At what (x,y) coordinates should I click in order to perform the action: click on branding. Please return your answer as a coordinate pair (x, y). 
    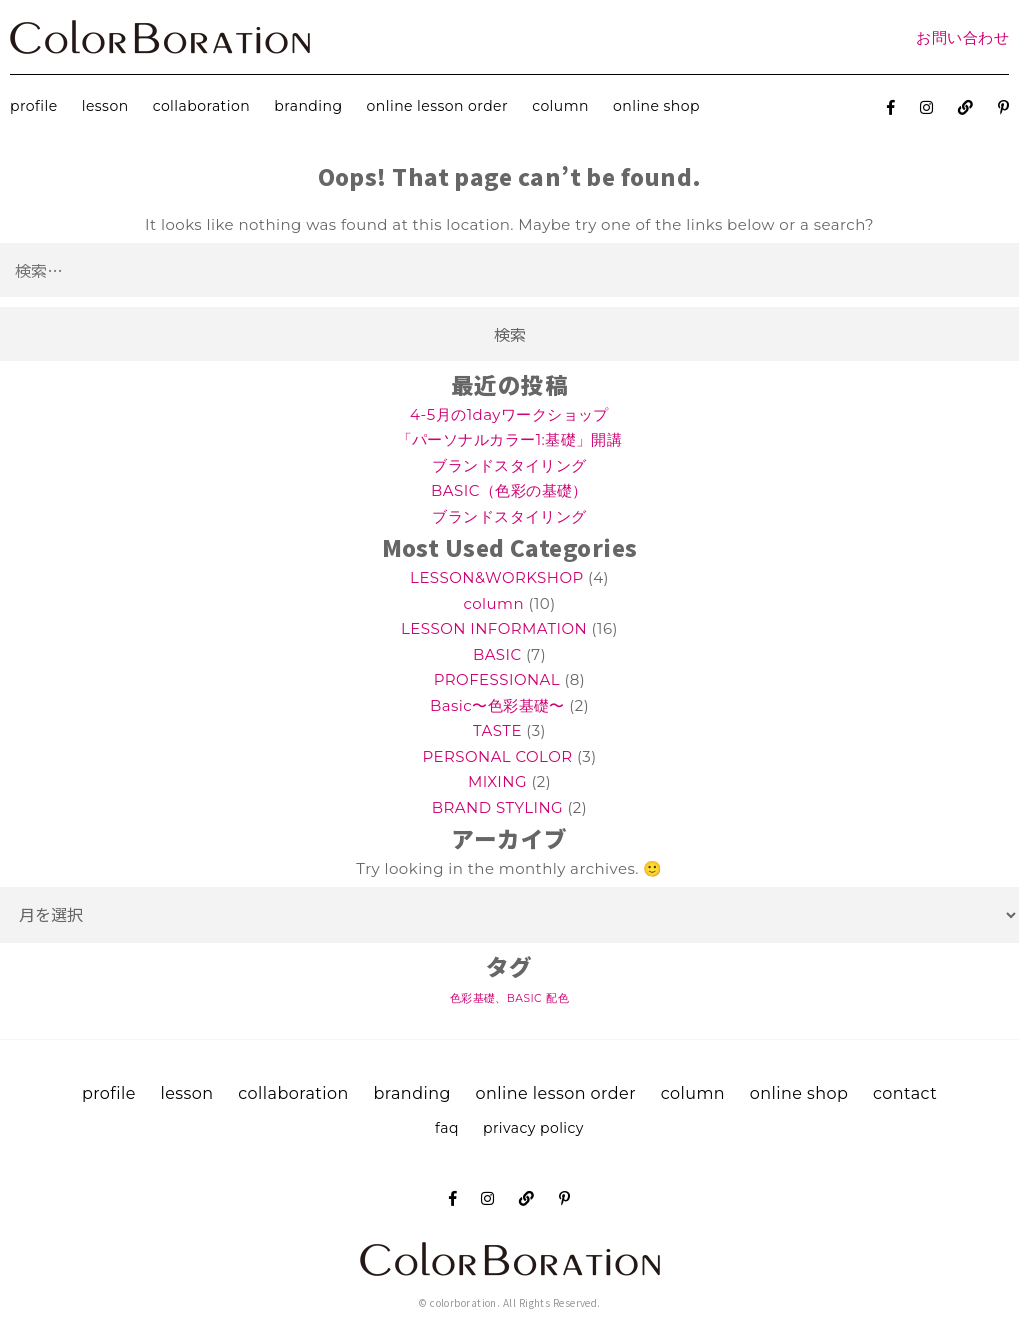
    Looking at the image, I should click on (308, 106).